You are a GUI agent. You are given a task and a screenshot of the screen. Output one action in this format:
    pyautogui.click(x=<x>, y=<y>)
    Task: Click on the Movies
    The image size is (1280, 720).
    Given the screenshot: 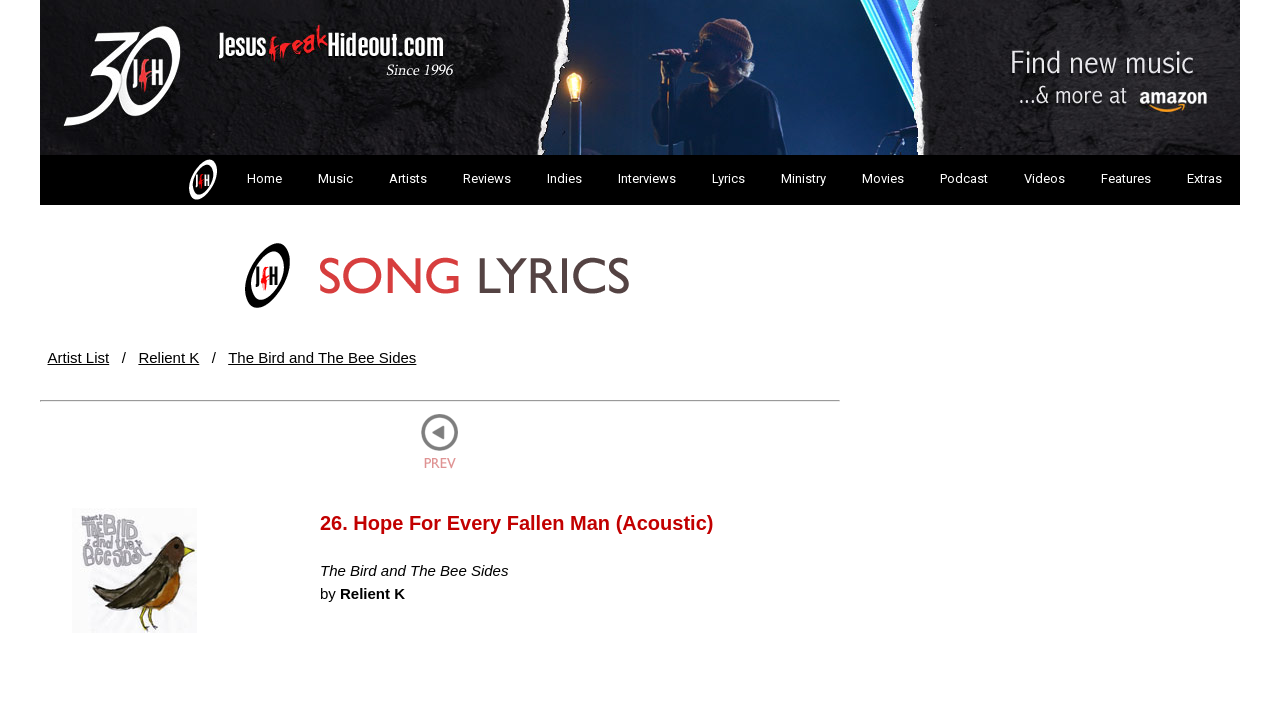 What is the action you would take?
    pyautogui.click(x=883, y=178)
    